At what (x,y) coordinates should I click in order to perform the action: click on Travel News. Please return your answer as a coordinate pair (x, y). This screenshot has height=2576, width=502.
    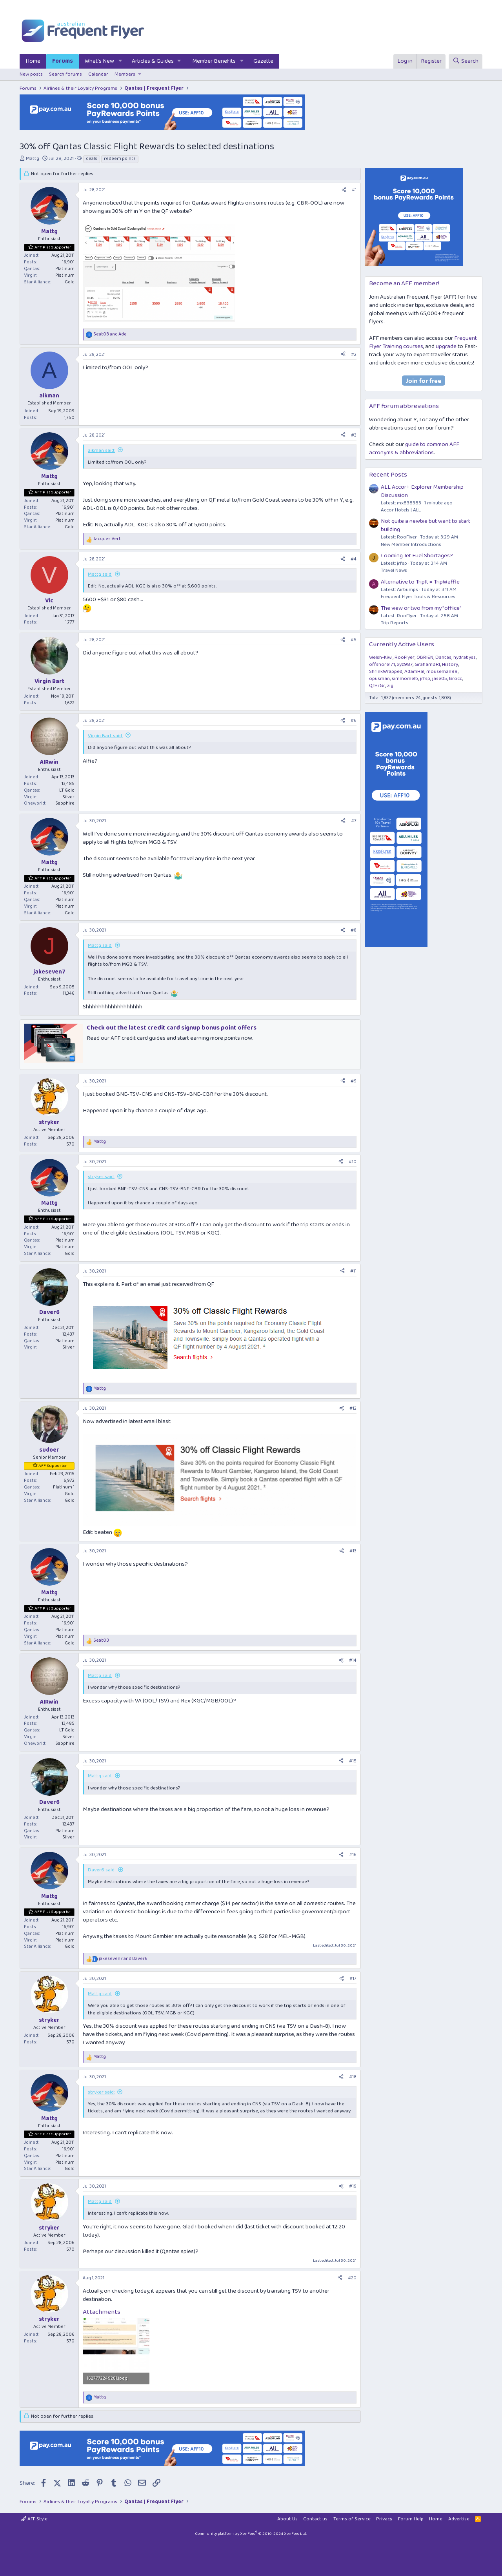
    Looking at the image, I should click on (394, 570).